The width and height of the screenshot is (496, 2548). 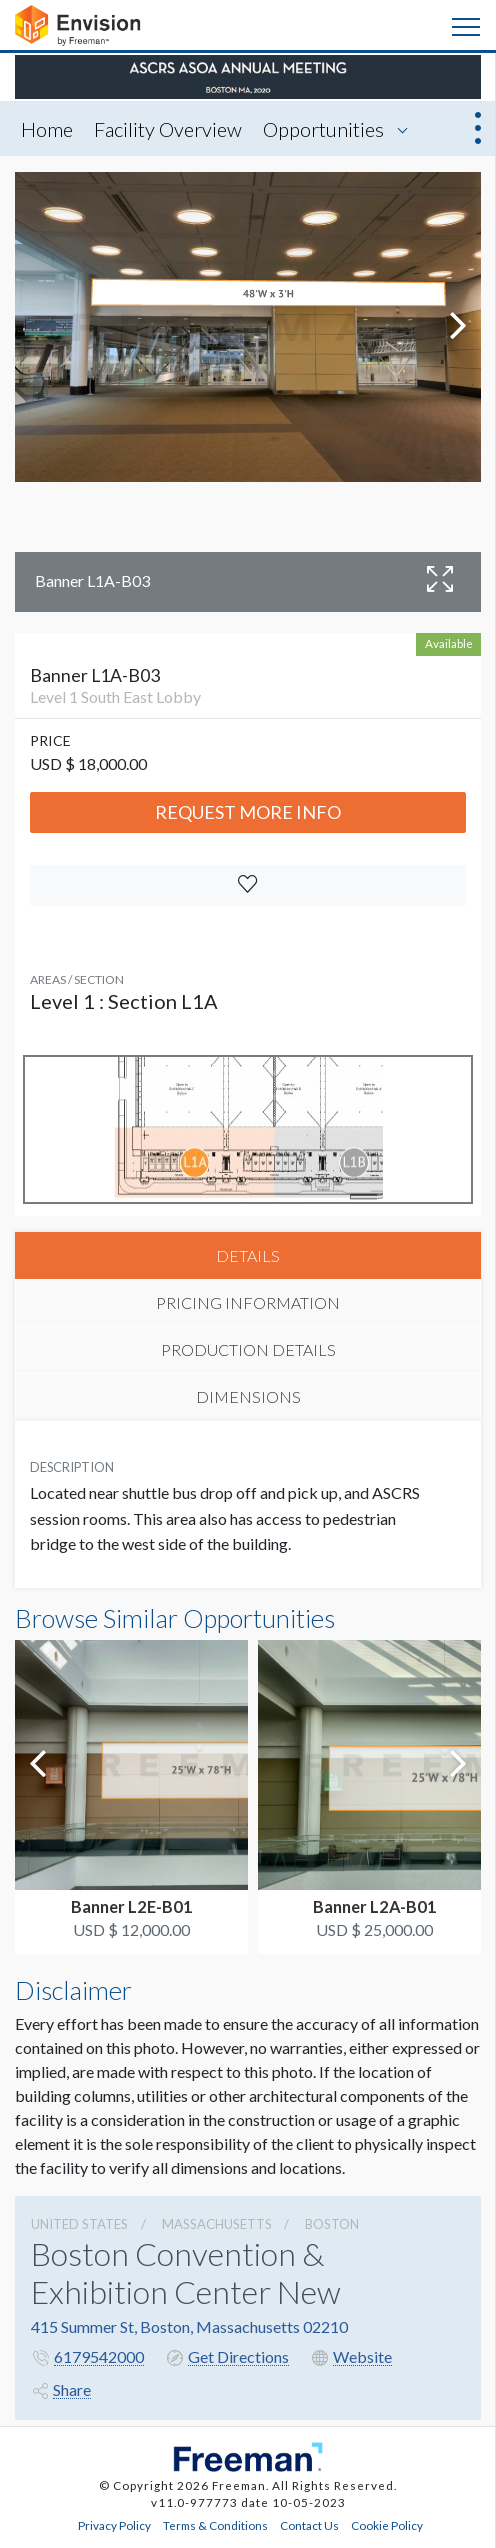 What do you see at coordinates (215, 2525) in the screenshot?
I see `Terms & Conditions` at bounding box center [215, 2525].